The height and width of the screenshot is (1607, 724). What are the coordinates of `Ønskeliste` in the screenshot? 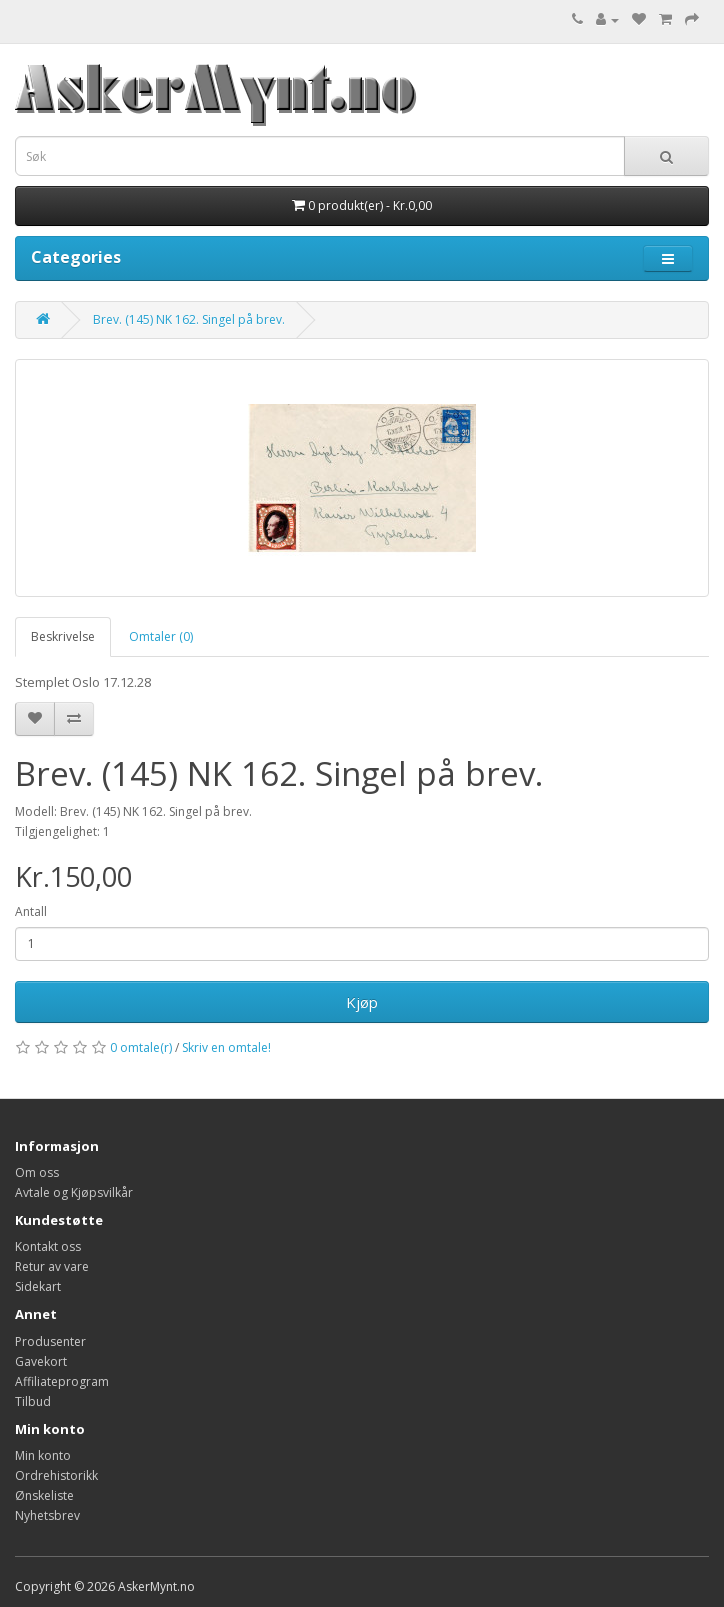 It's located at (44, 1495).